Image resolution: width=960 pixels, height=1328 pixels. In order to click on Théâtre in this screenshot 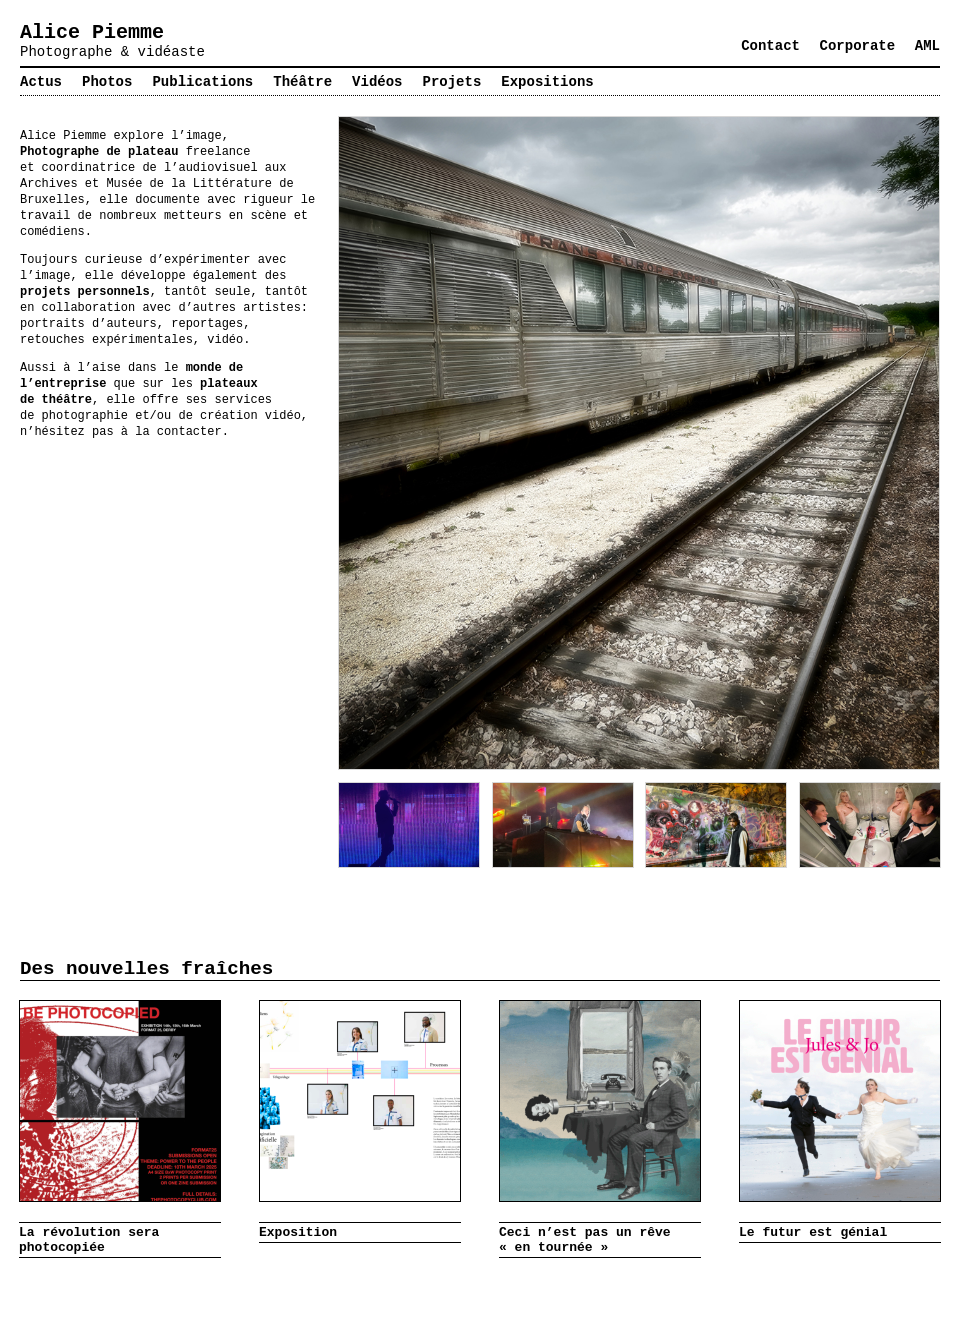, I will do `click(302, 82)`.